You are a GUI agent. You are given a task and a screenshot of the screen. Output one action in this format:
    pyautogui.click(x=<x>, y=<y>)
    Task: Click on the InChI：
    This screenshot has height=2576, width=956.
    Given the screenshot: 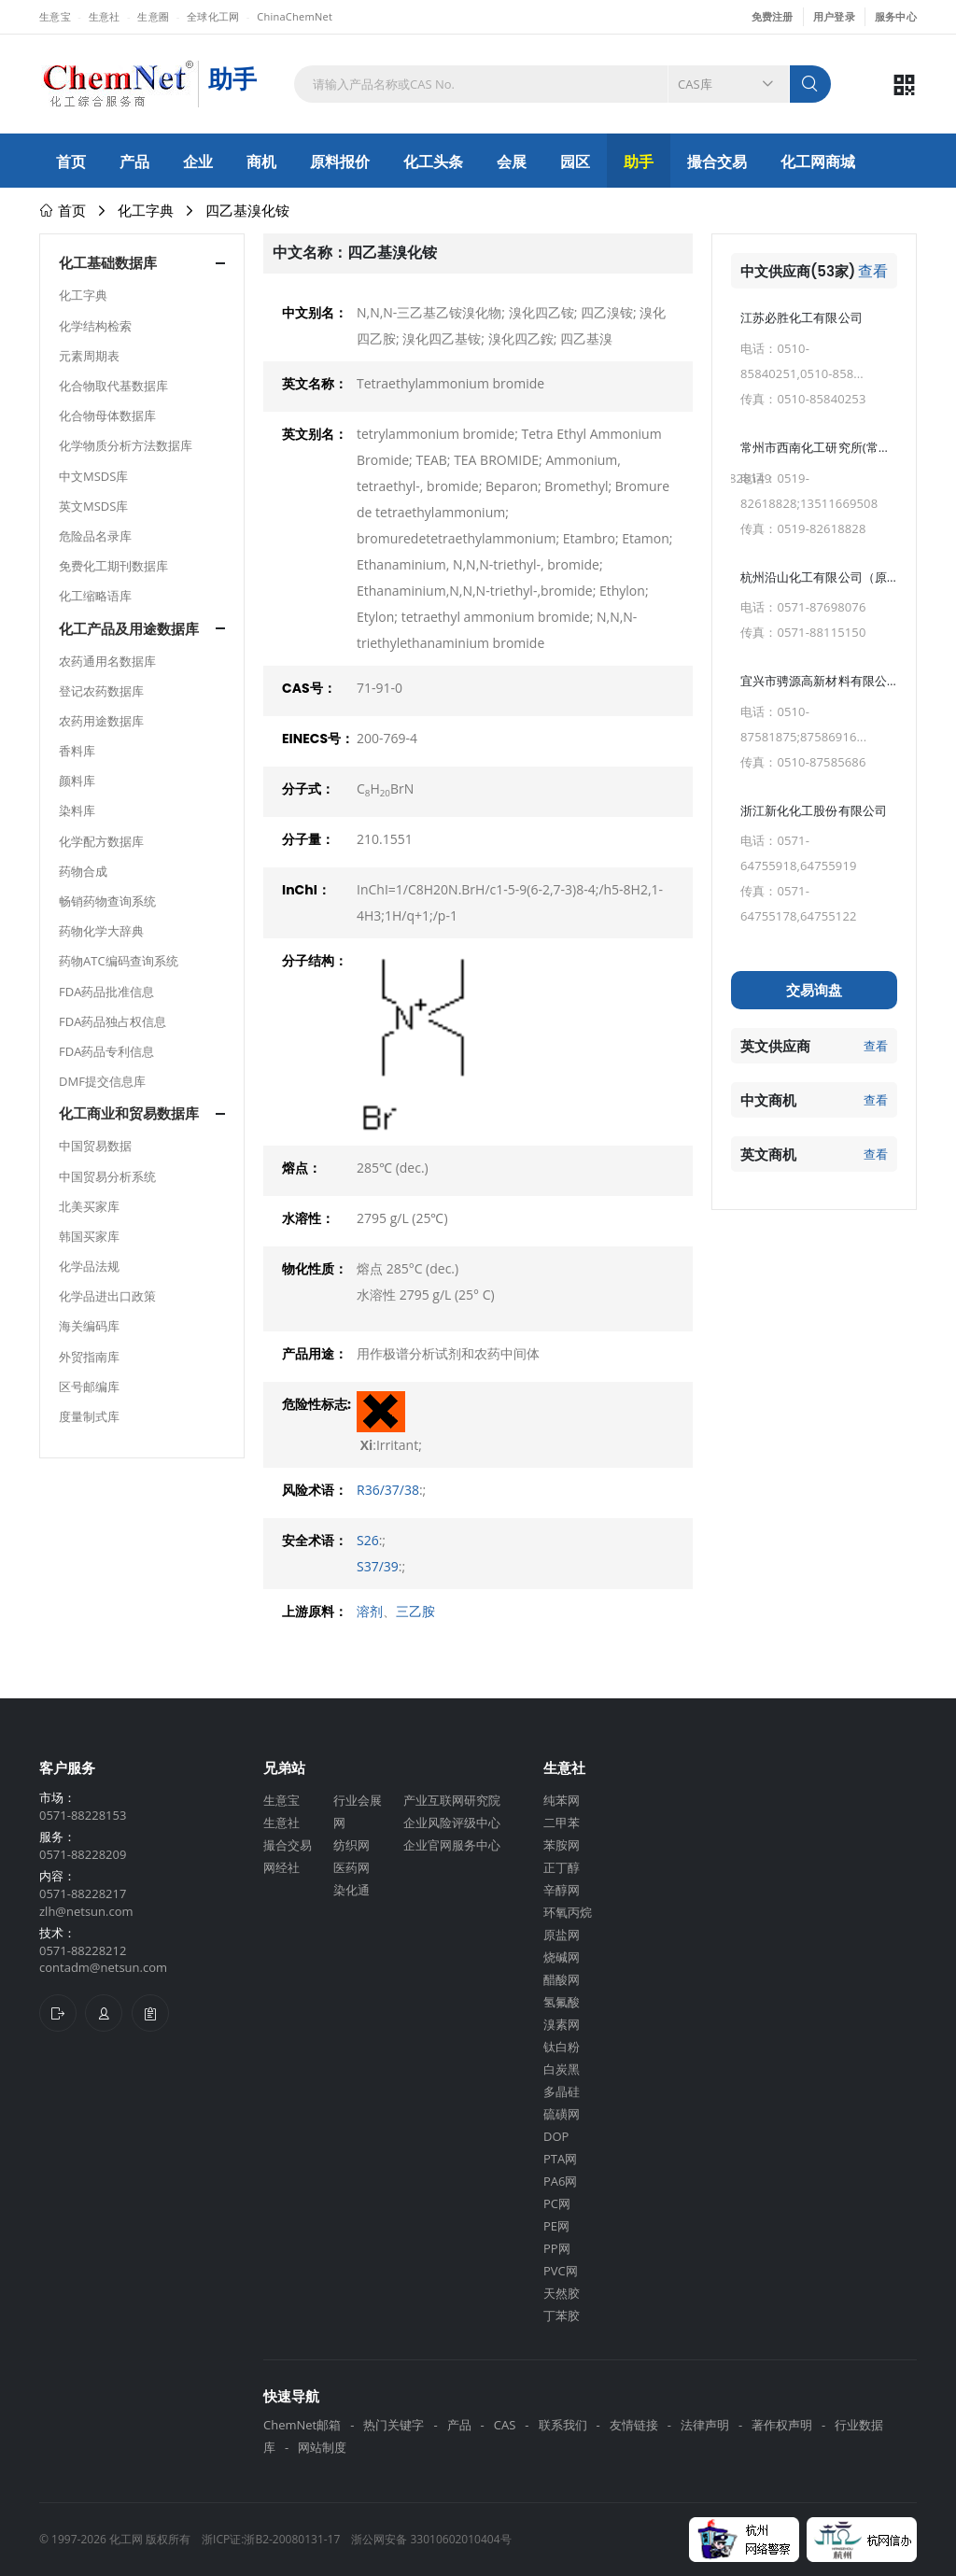 What is the action you would take?
    pyautogui.click(x=306, y=889)
    